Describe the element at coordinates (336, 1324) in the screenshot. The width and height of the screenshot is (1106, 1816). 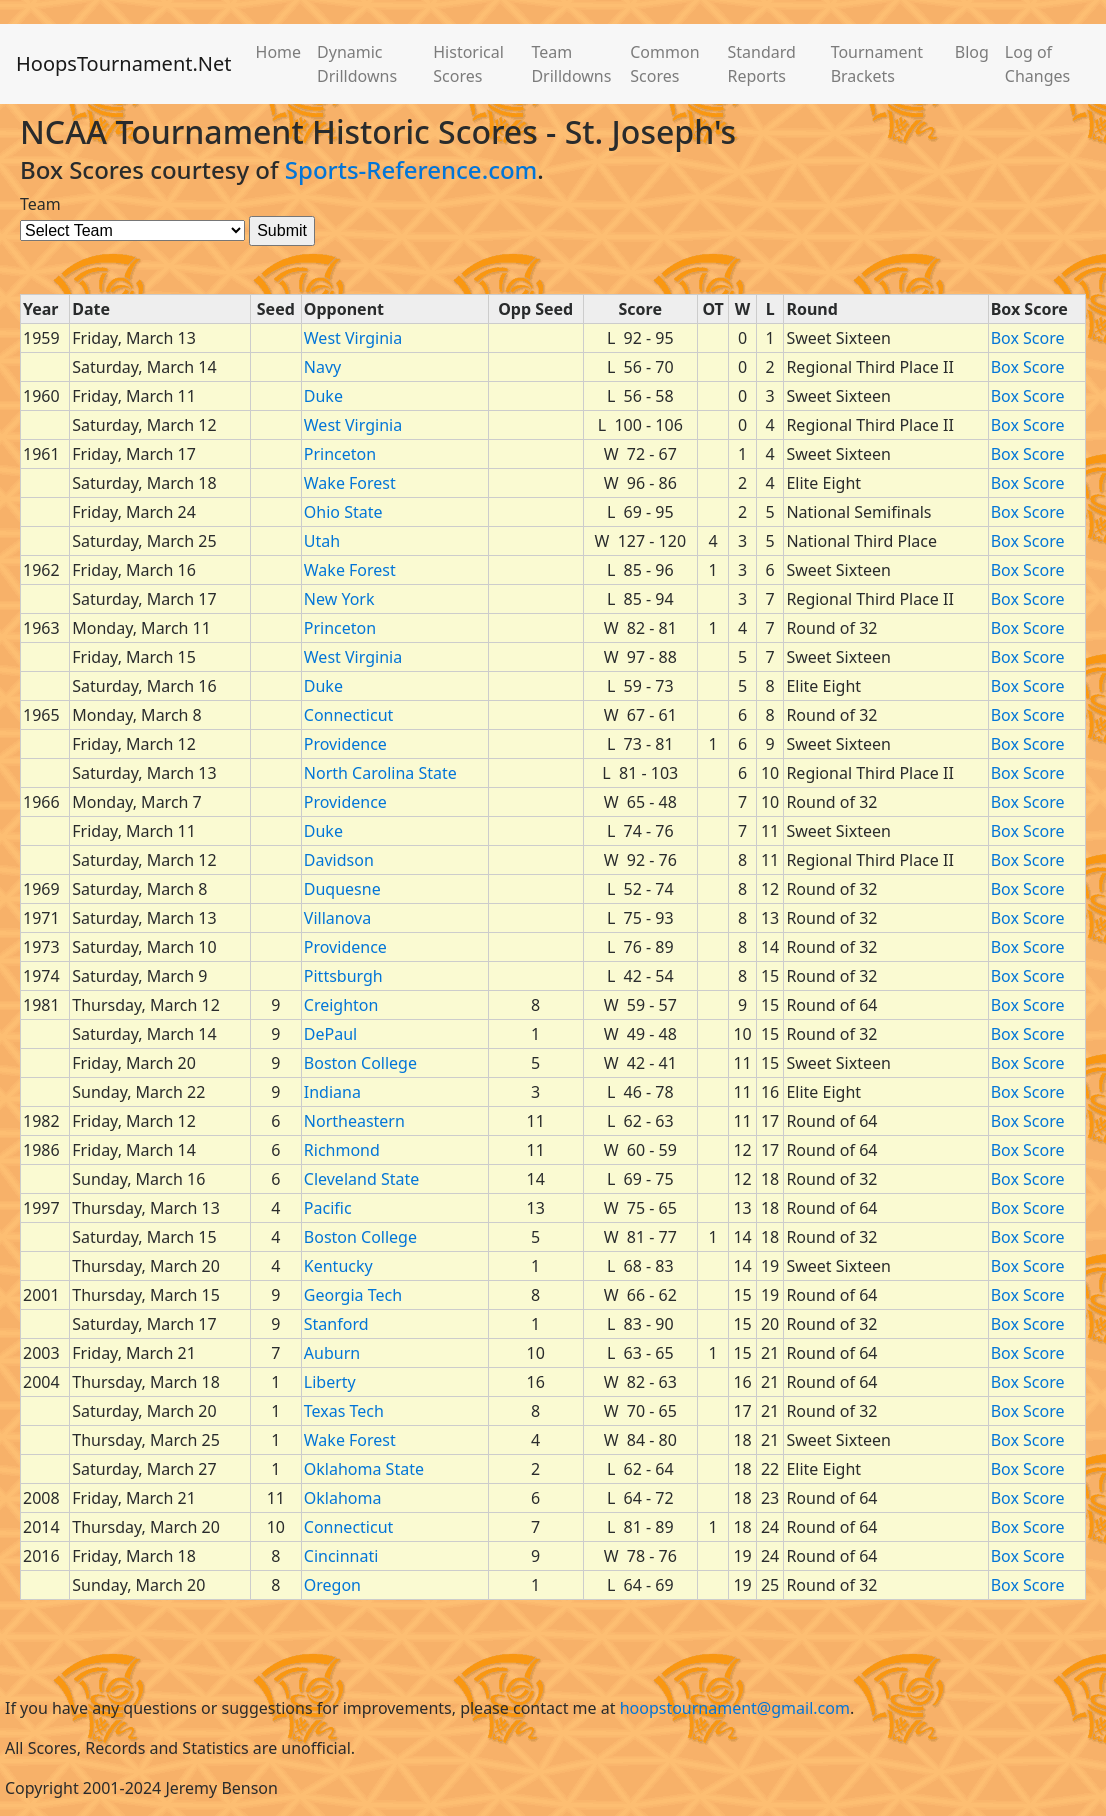
I see `Stanford` at that location.